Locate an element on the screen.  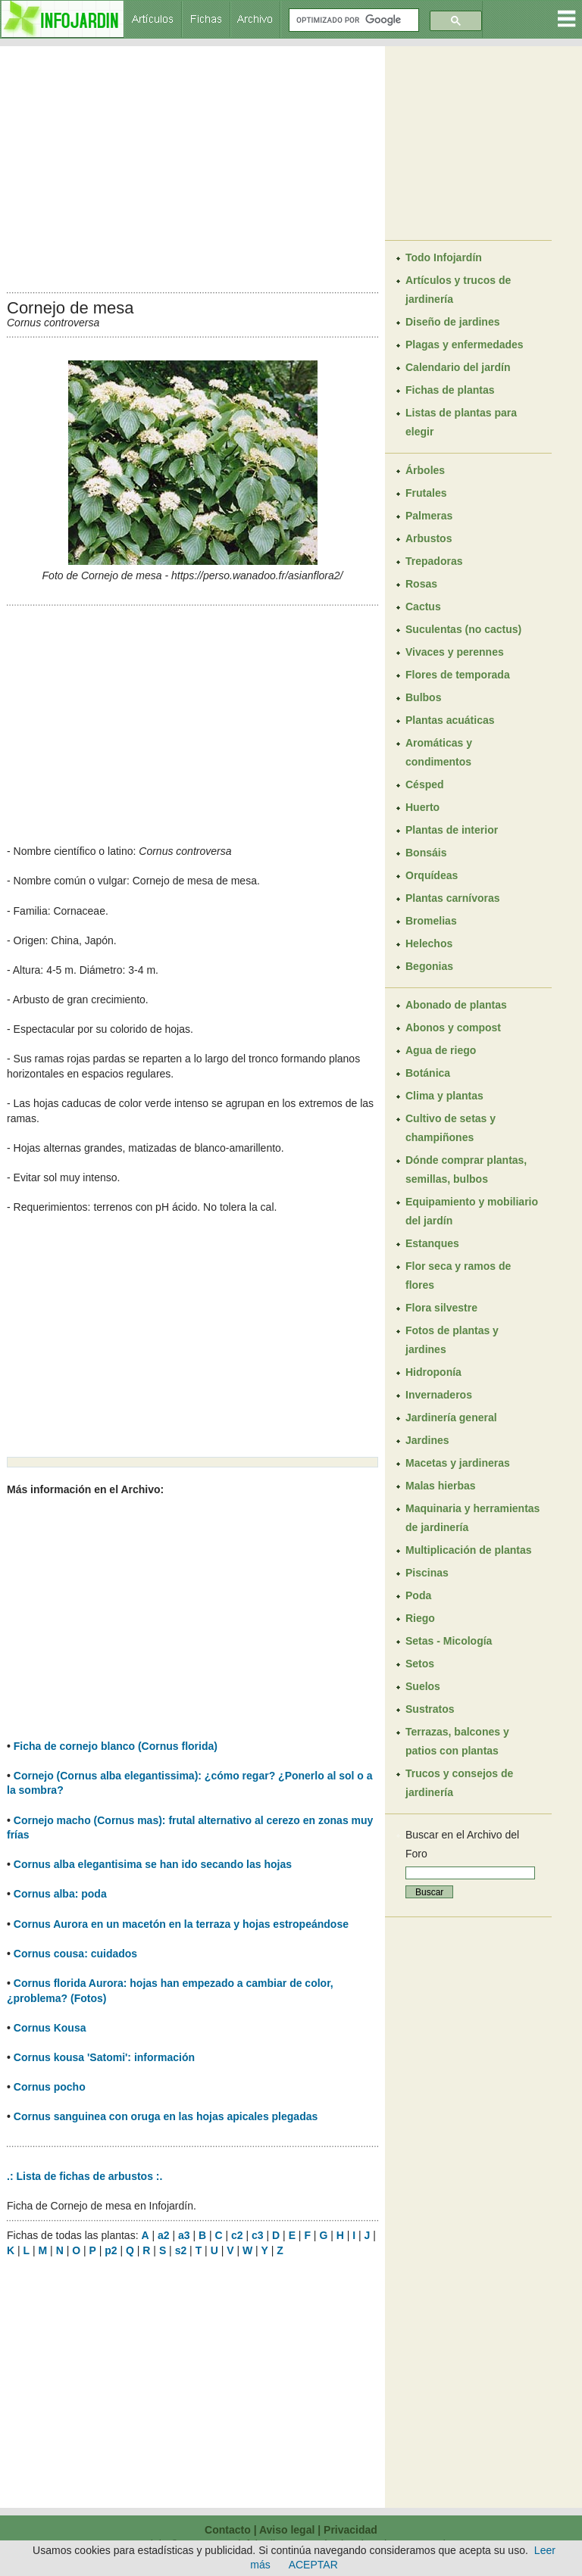
Ficha de cornejo blanco (Cornus florida) is located at coordinates (115, 1746).